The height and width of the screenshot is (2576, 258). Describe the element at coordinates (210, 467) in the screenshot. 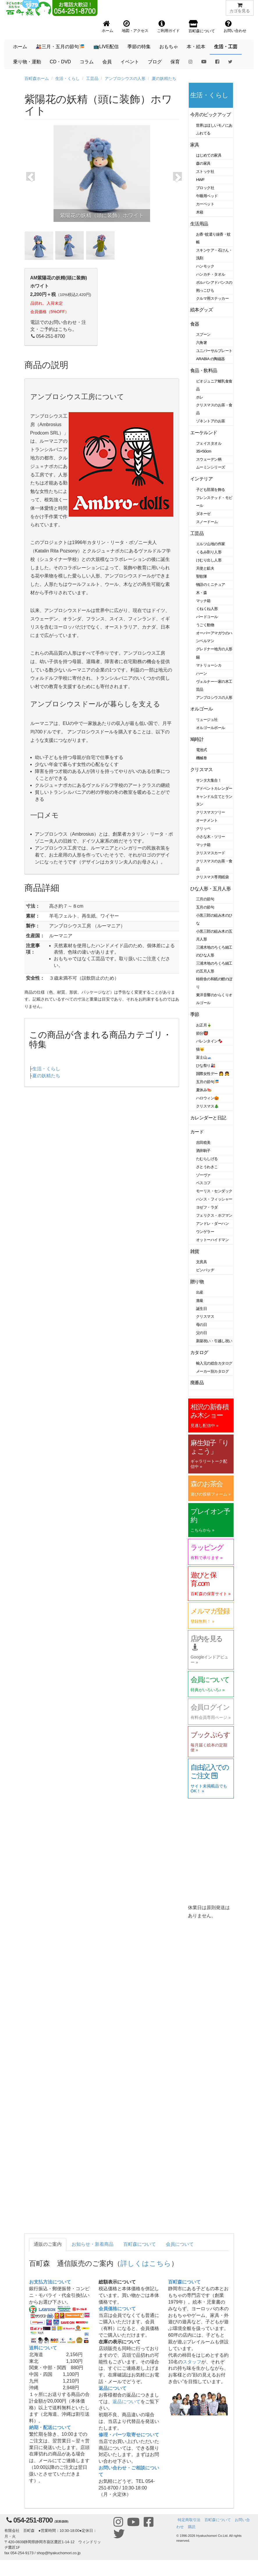

I see `ムーミンシリーズ` at that location.